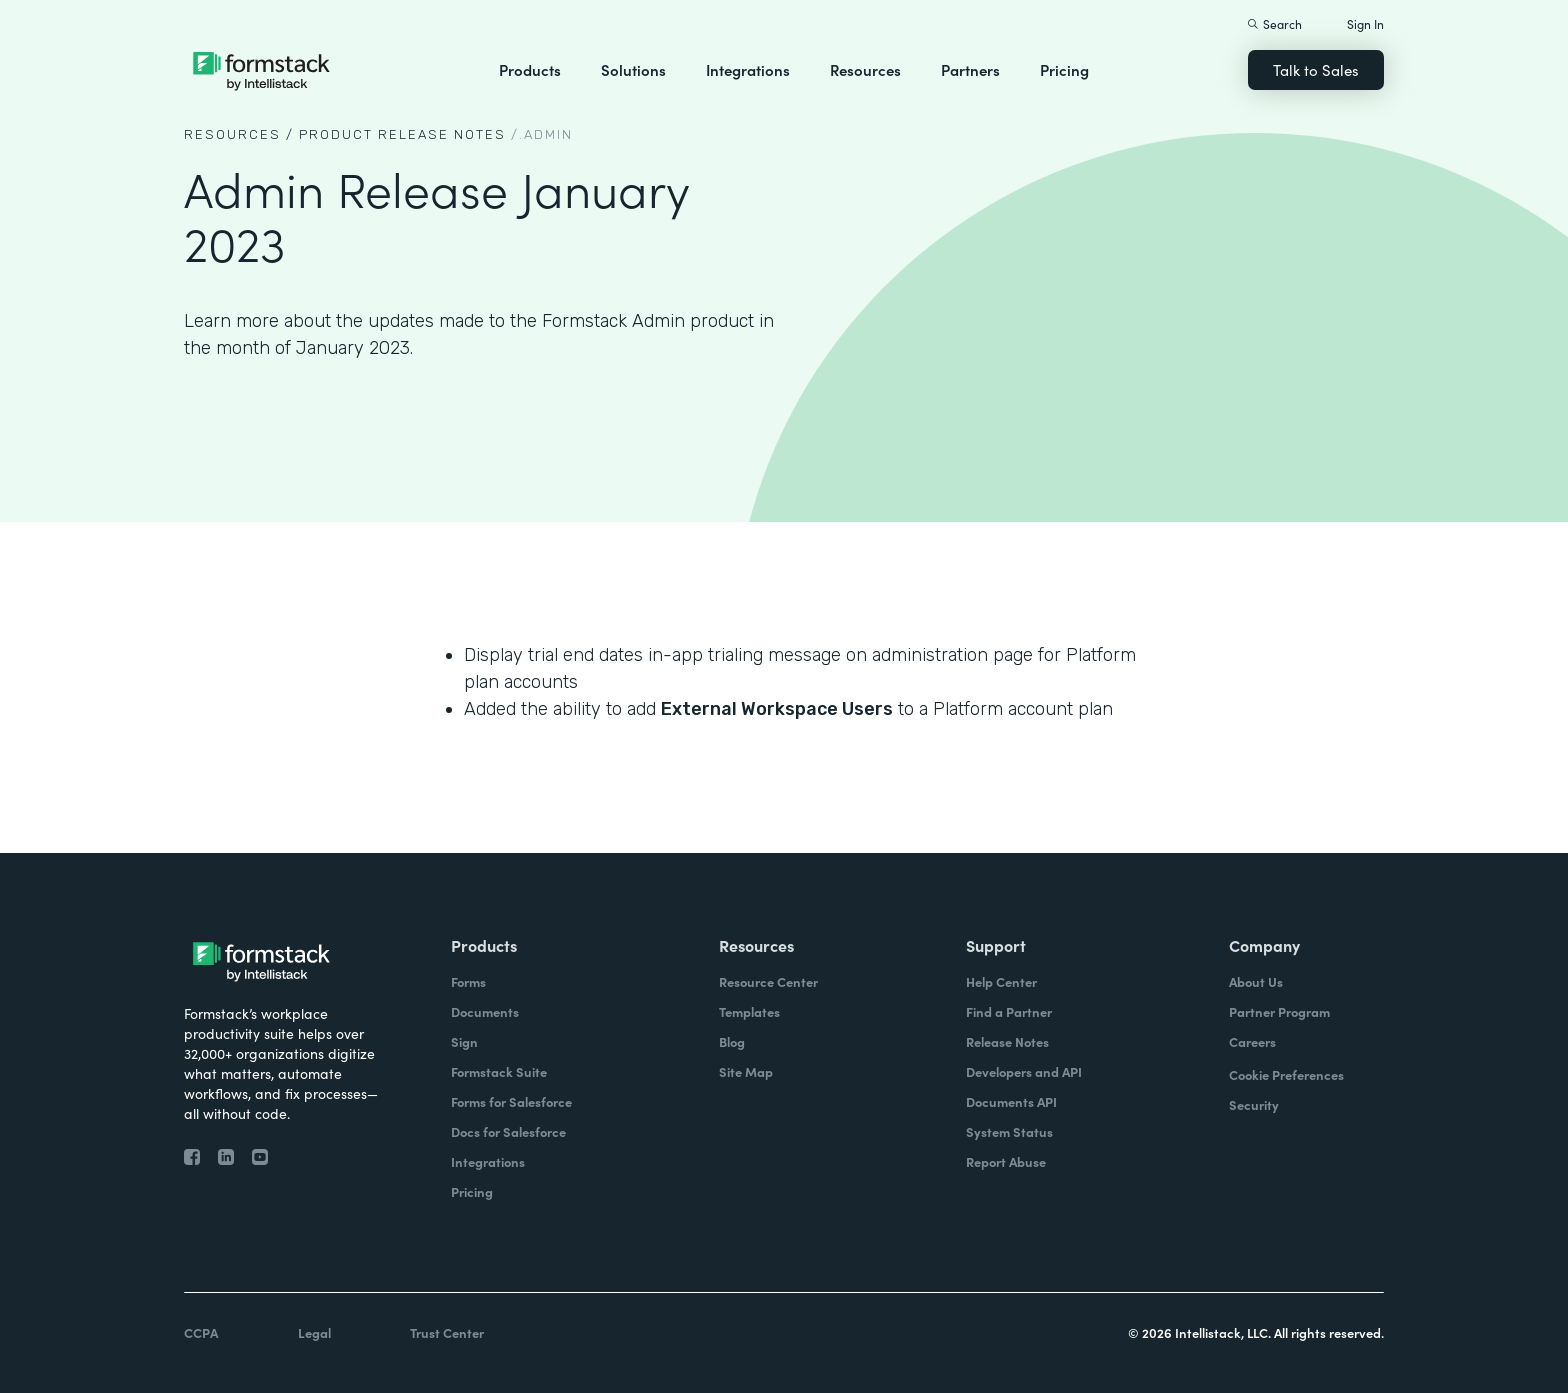 The image size is (1568, 1393). I want to click on Talk to Sales, so click(1316, 69).